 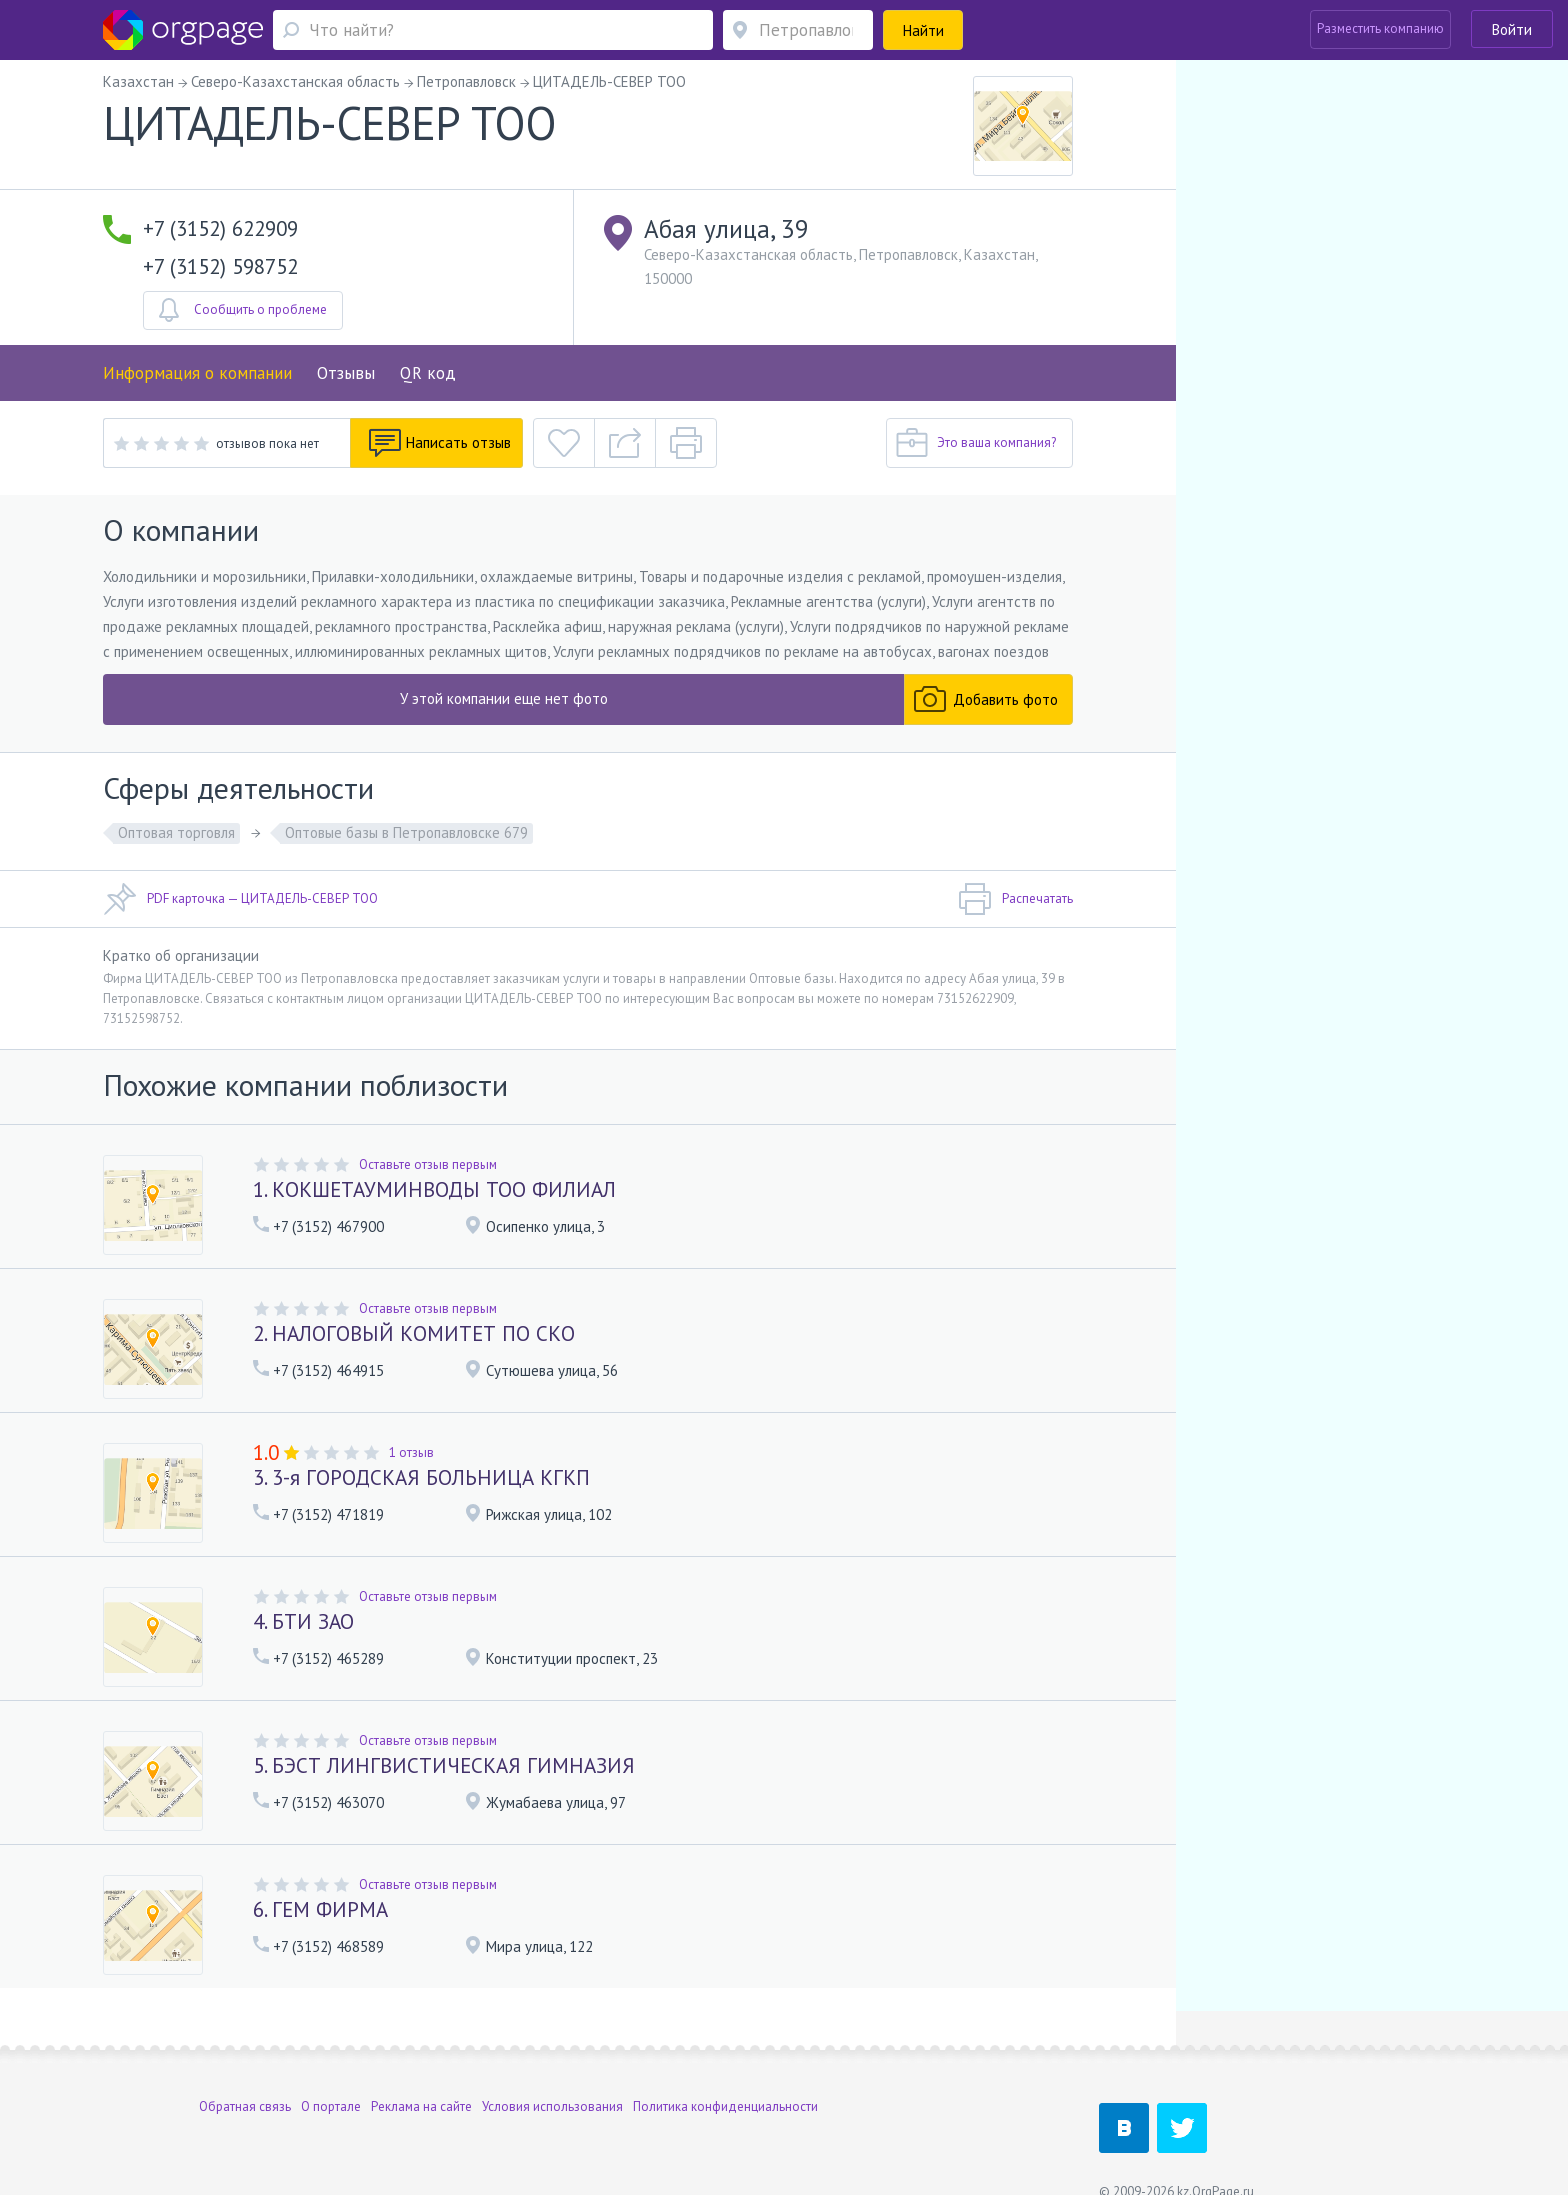 What do you see at coordinates (1380, 28) in the screenshot?
I see `Разместить компанию` at bounding box center [1380, 28].